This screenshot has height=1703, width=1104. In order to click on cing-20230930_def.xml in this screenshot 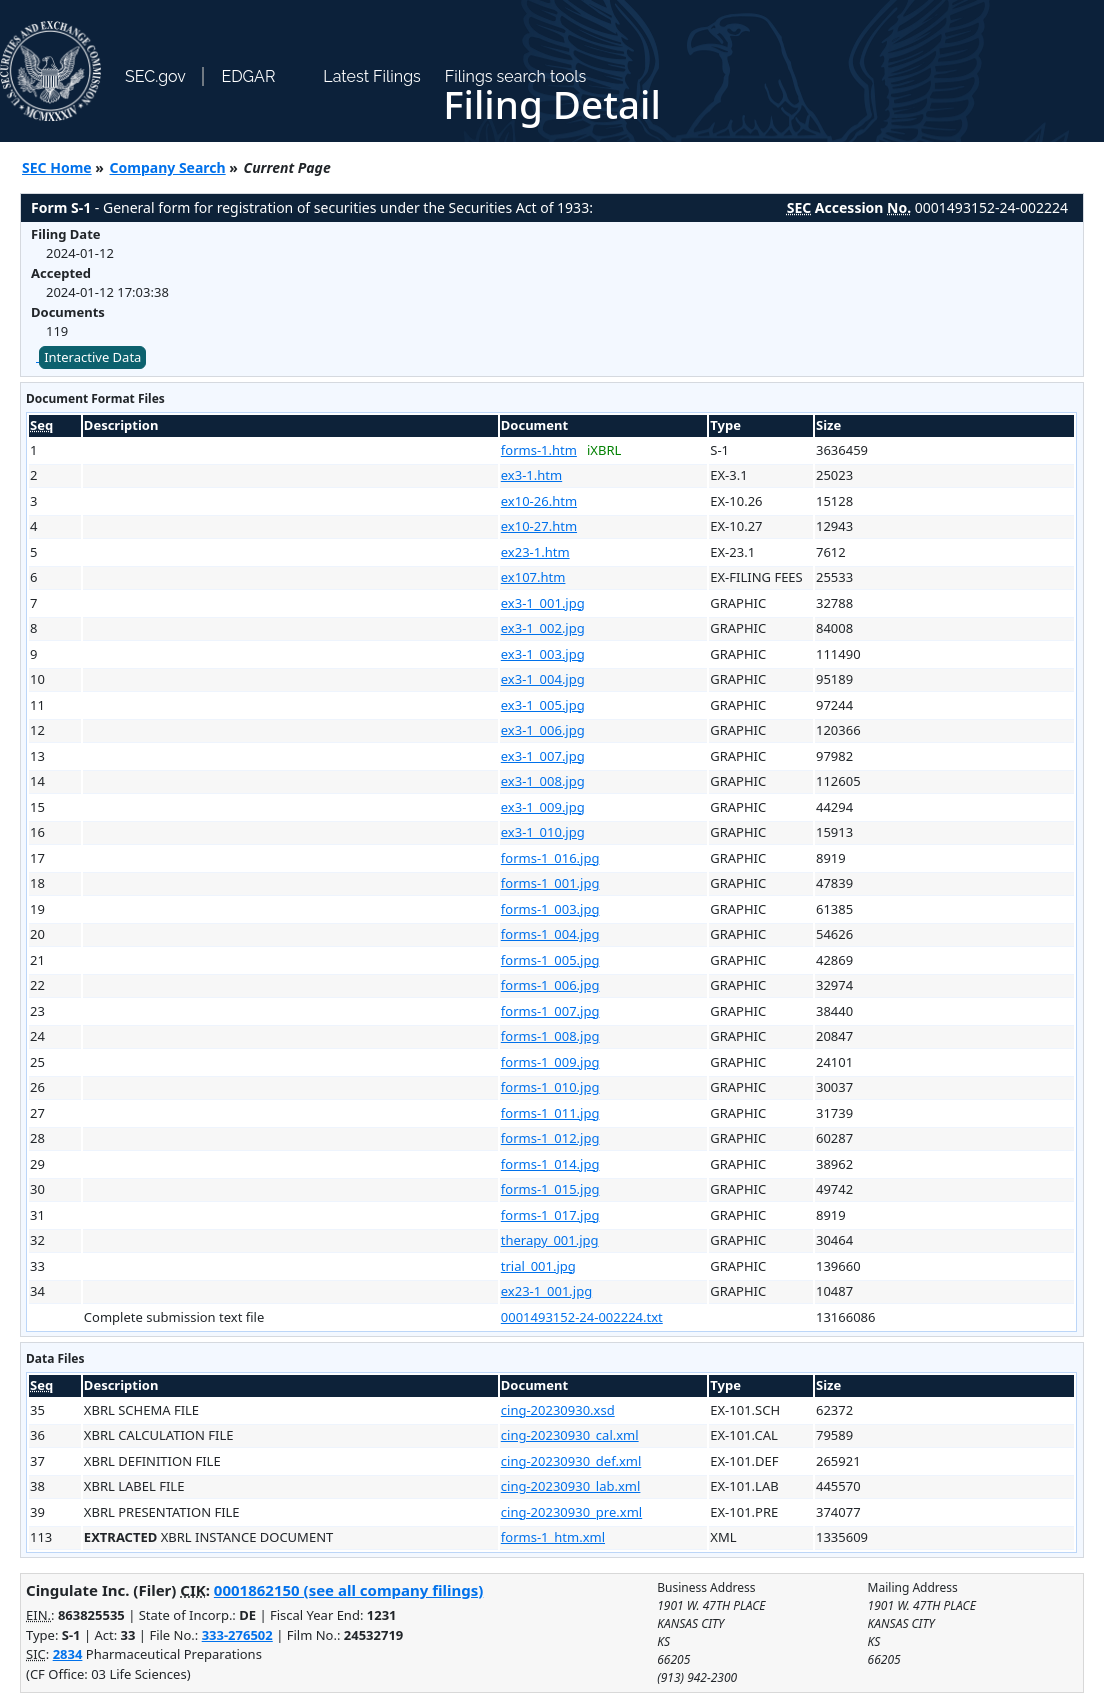, I will do `click(571, 1461)`.